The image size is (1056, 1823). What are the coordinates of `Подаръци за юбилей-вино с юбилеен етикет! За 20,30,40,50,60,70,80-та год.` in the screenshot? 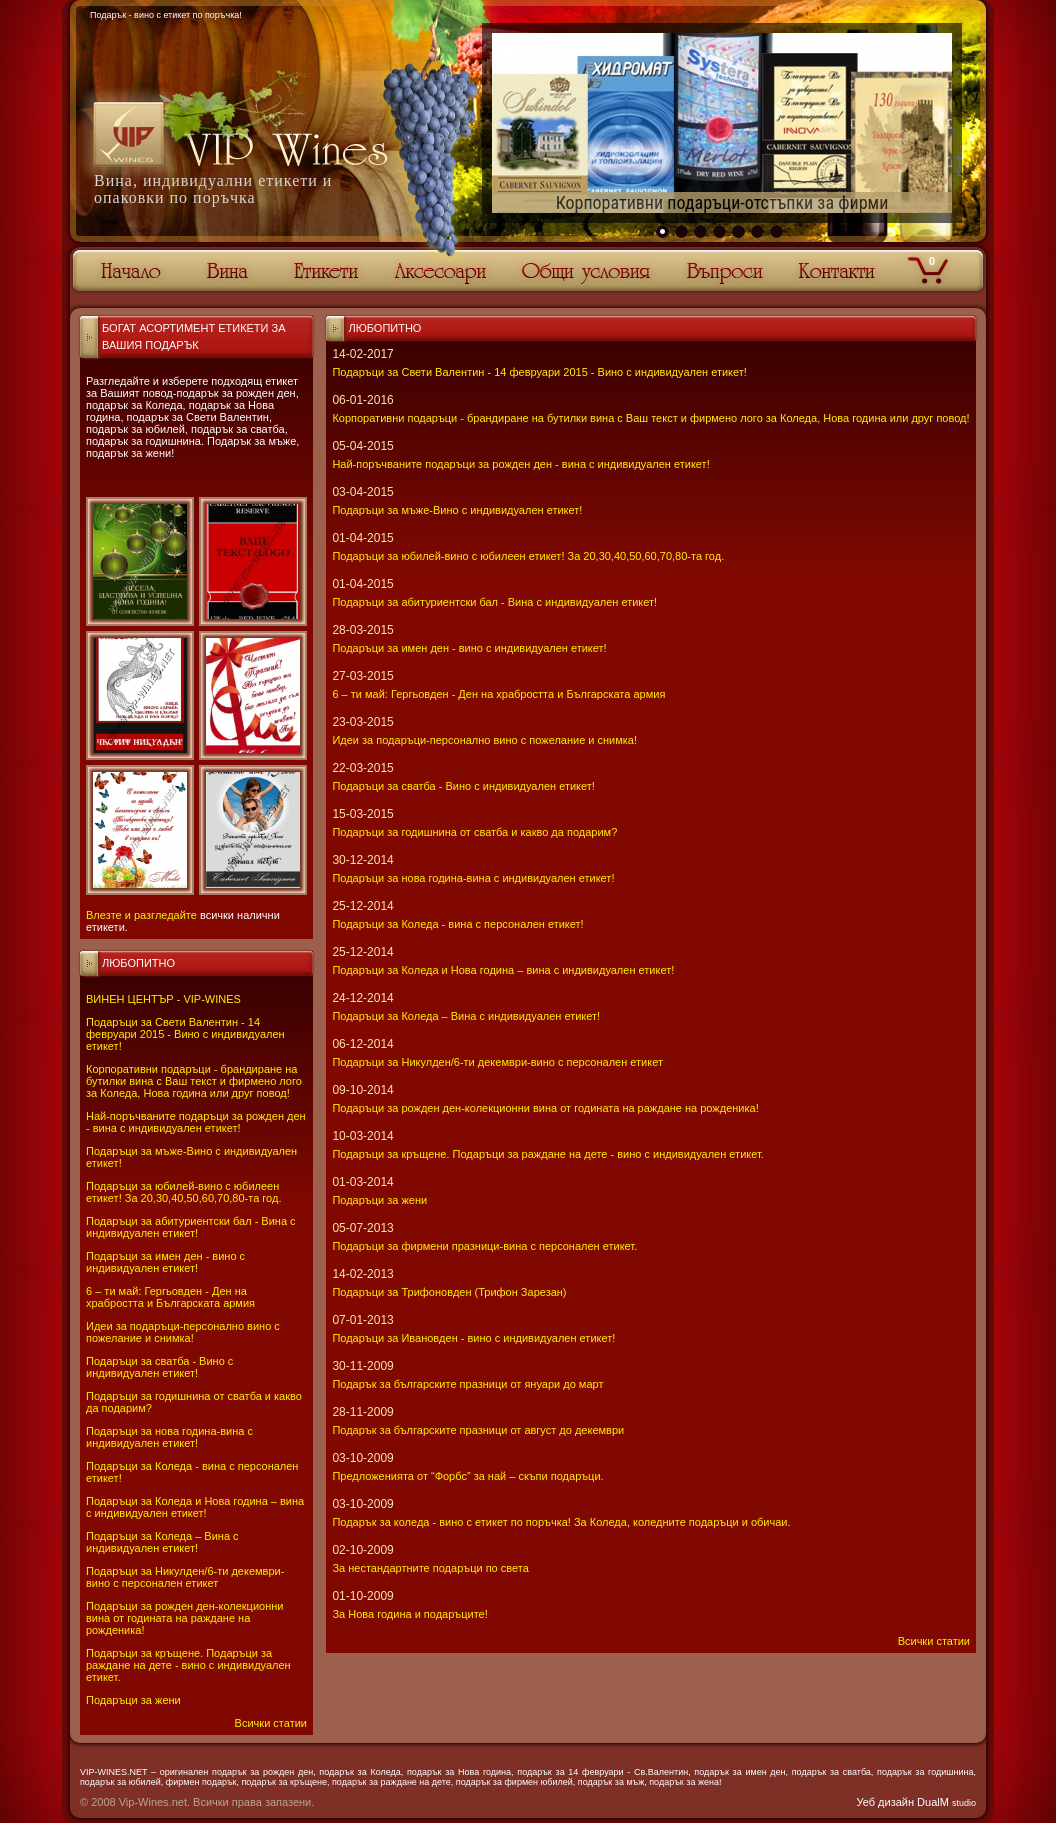 It's located at (183, 1192).